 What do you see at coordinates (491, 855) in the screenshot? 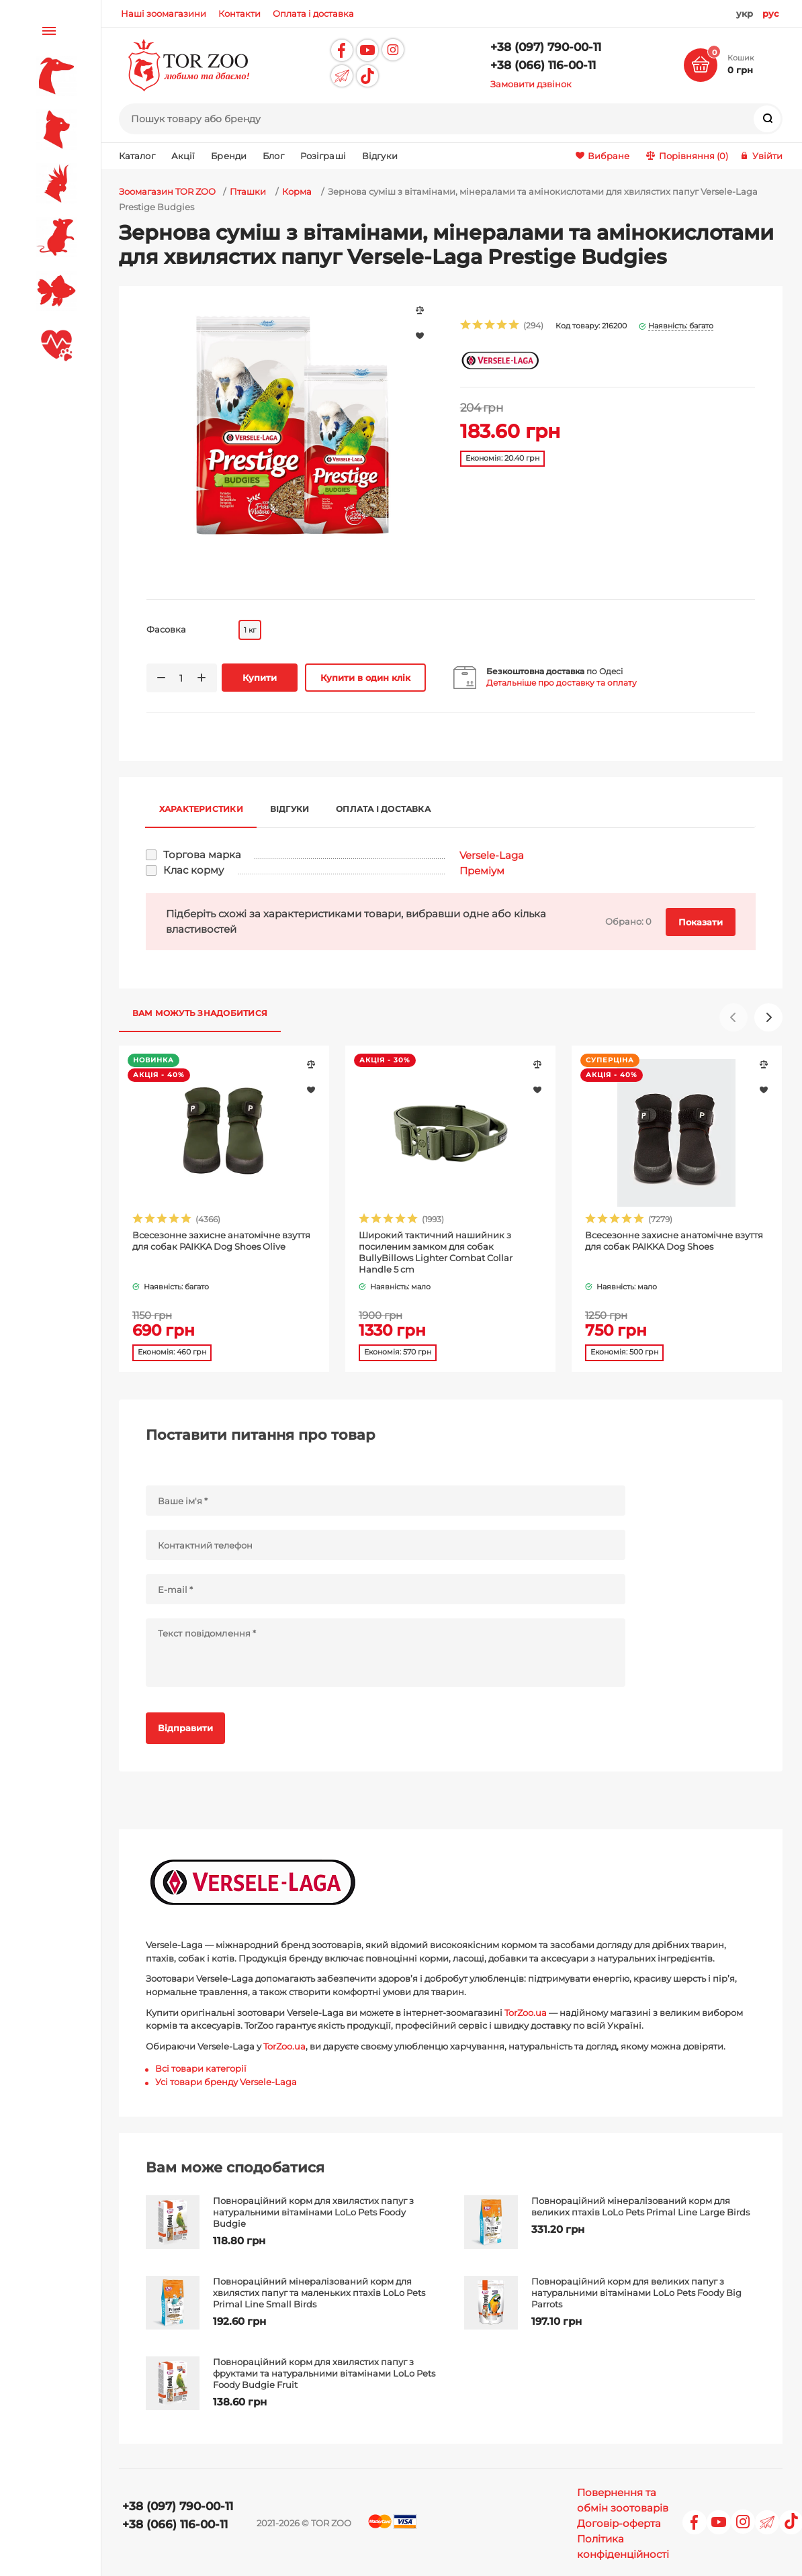
I see `Versele-Laga` at bounding box center [491, 855].